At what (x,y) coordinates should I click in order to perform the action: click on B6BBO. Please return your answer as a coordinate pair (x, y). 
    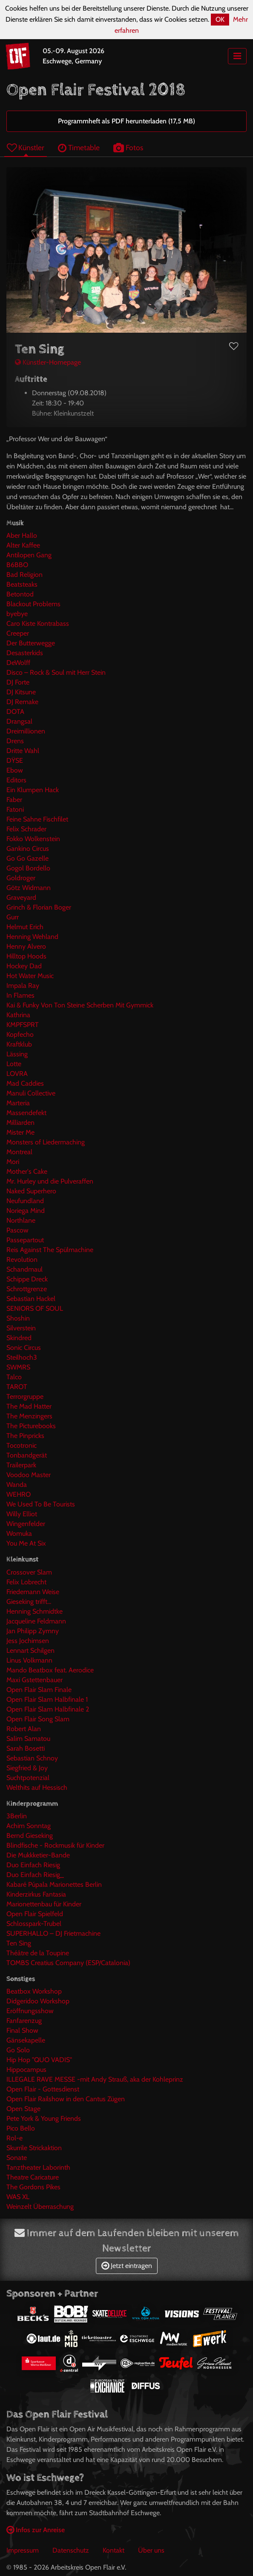
    Looking at the image, I should click on (17, 565).